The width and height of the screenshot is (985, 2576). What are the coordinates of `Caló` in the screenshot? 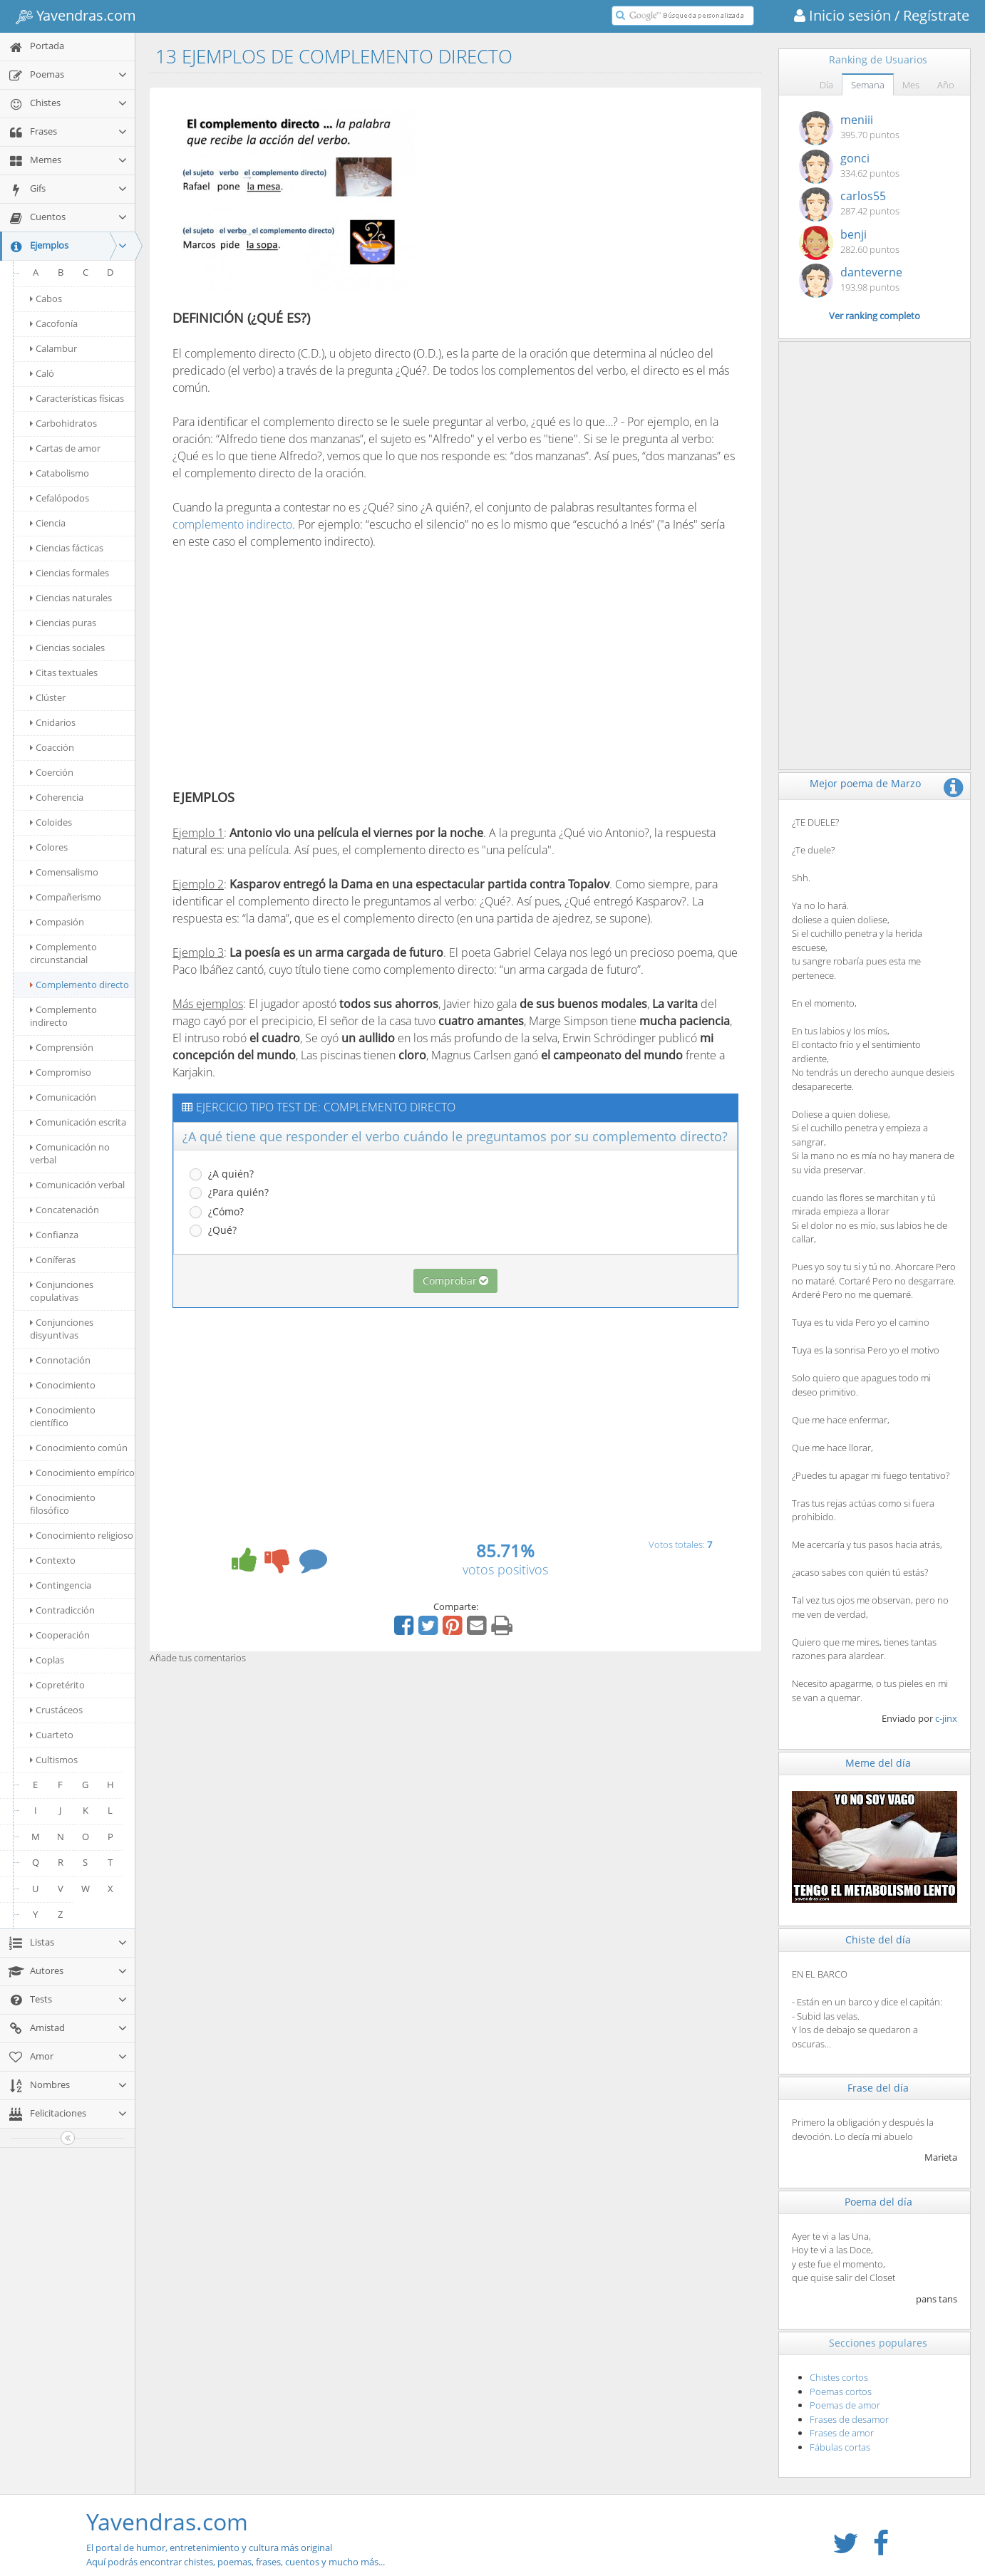 It's located at (42, 373).